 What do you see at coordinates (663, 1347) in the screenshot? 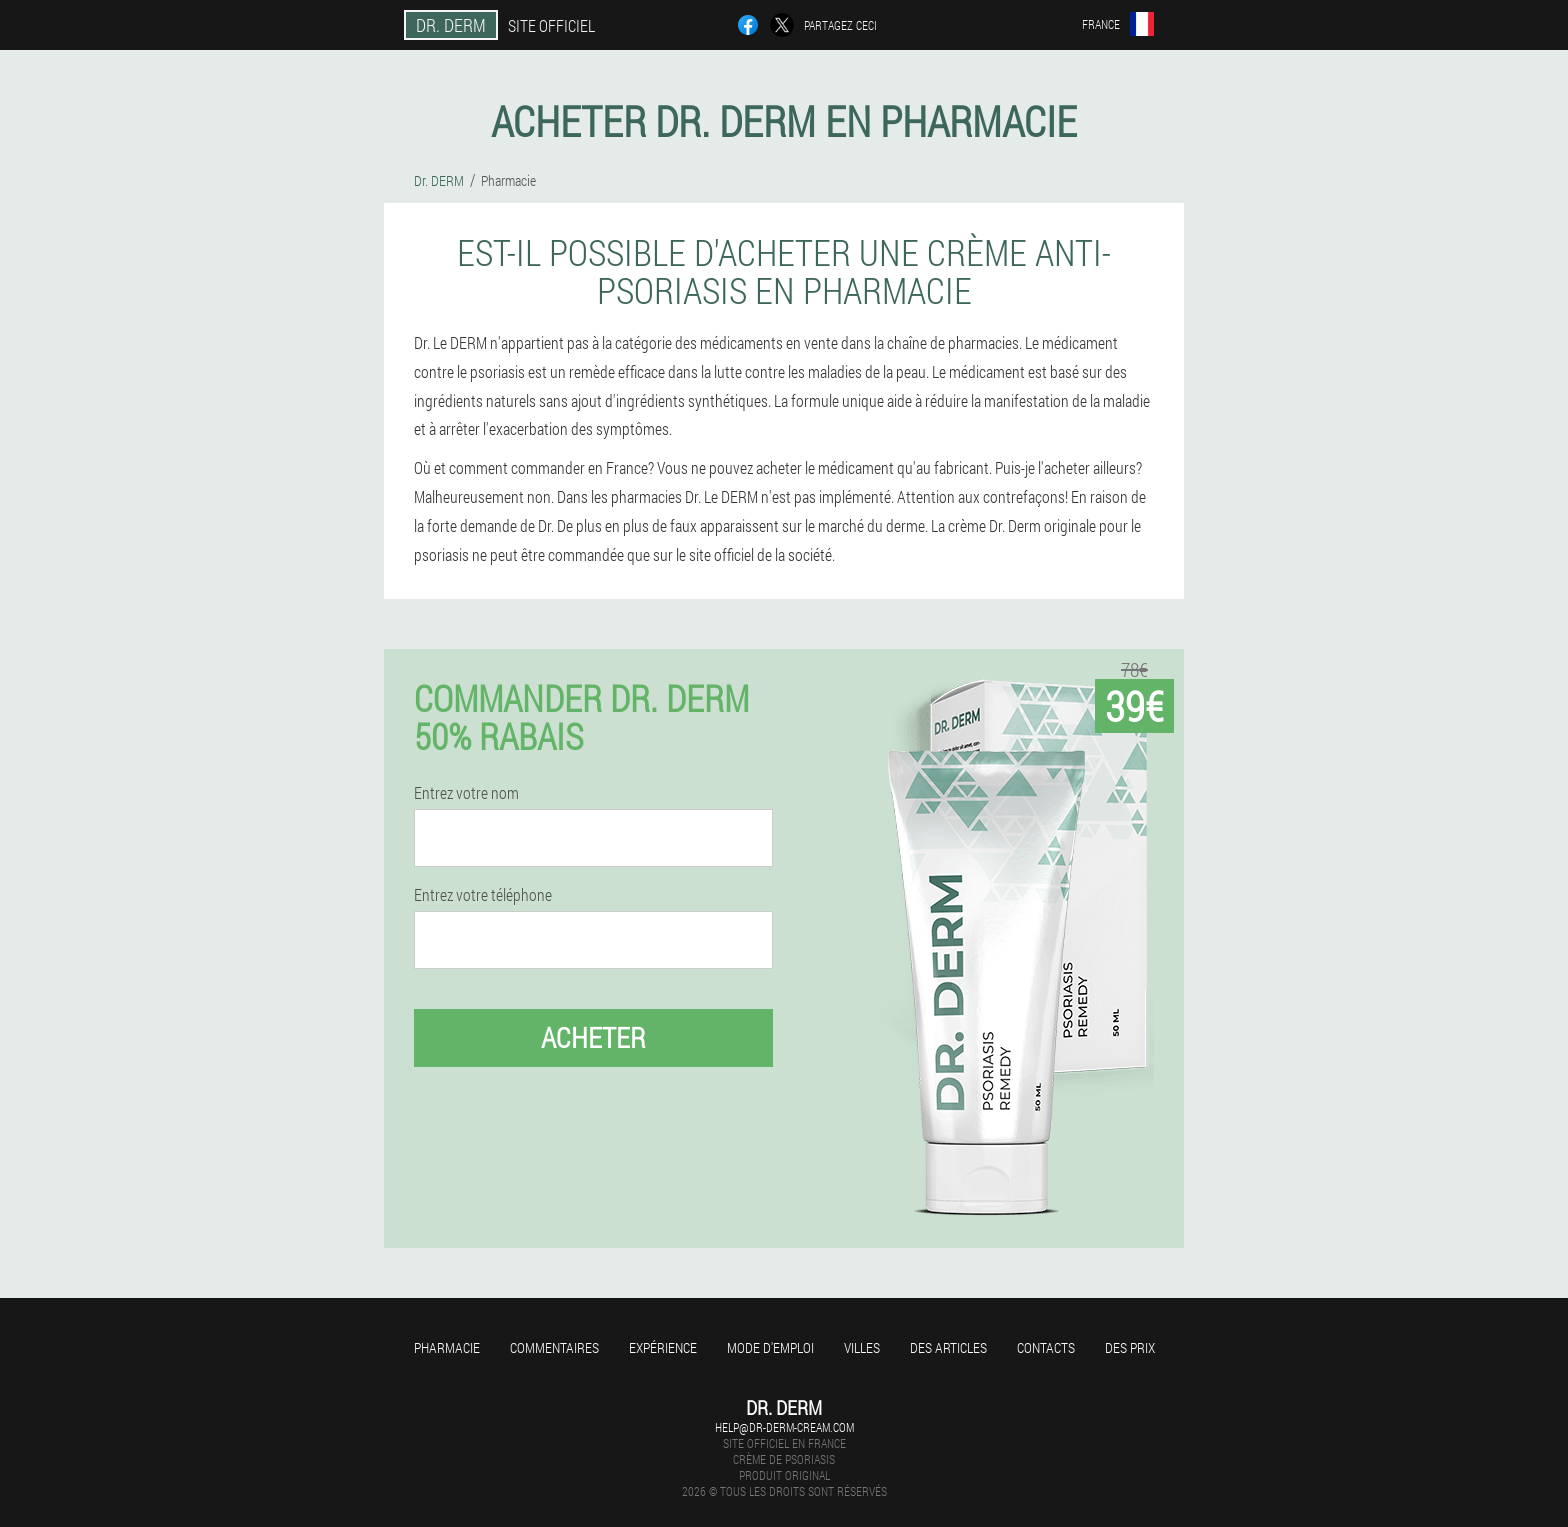
I see `Expérience` at bounding box center [663, 1347].